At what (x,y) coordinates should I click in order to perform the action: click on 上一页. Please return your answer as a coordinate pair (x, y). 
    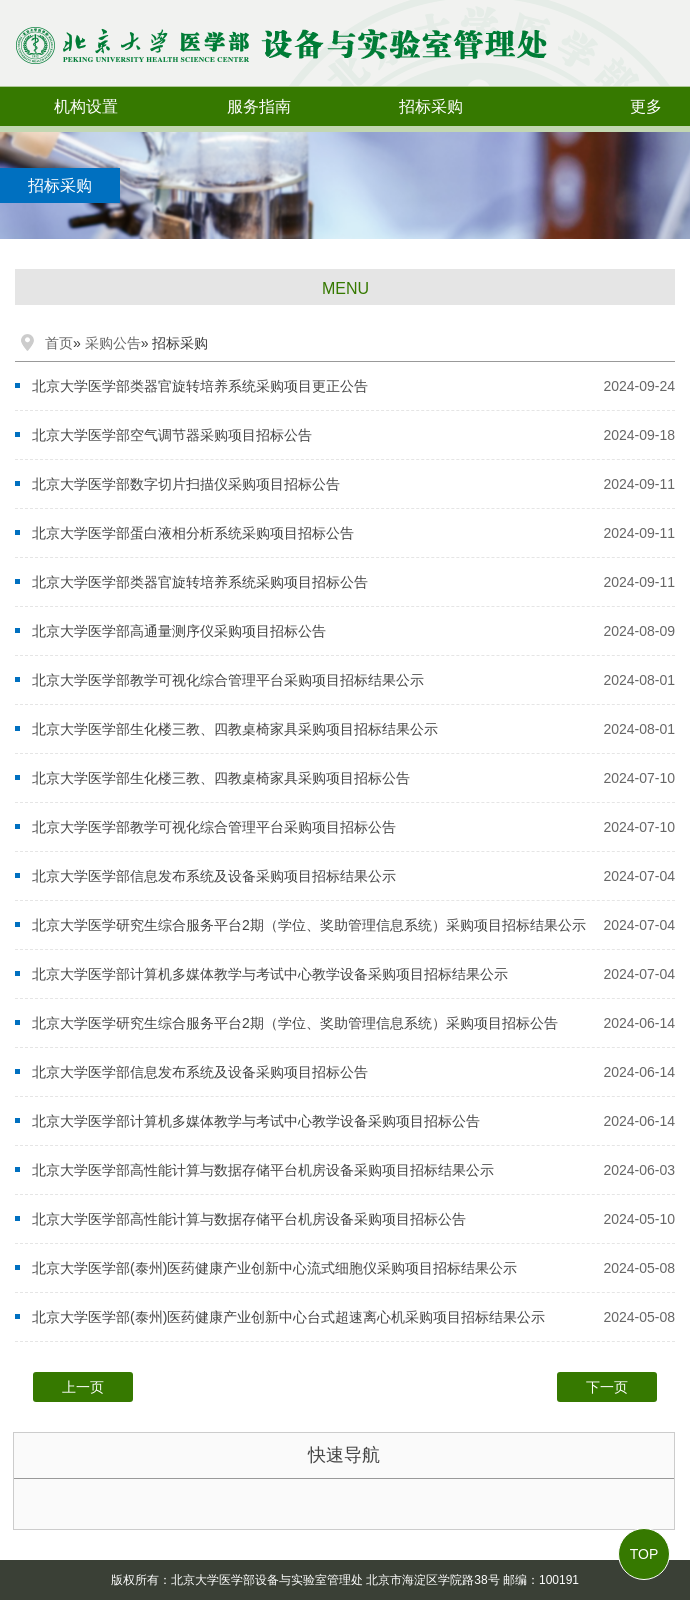
    Looking at the image, I should click on (83, 1387).